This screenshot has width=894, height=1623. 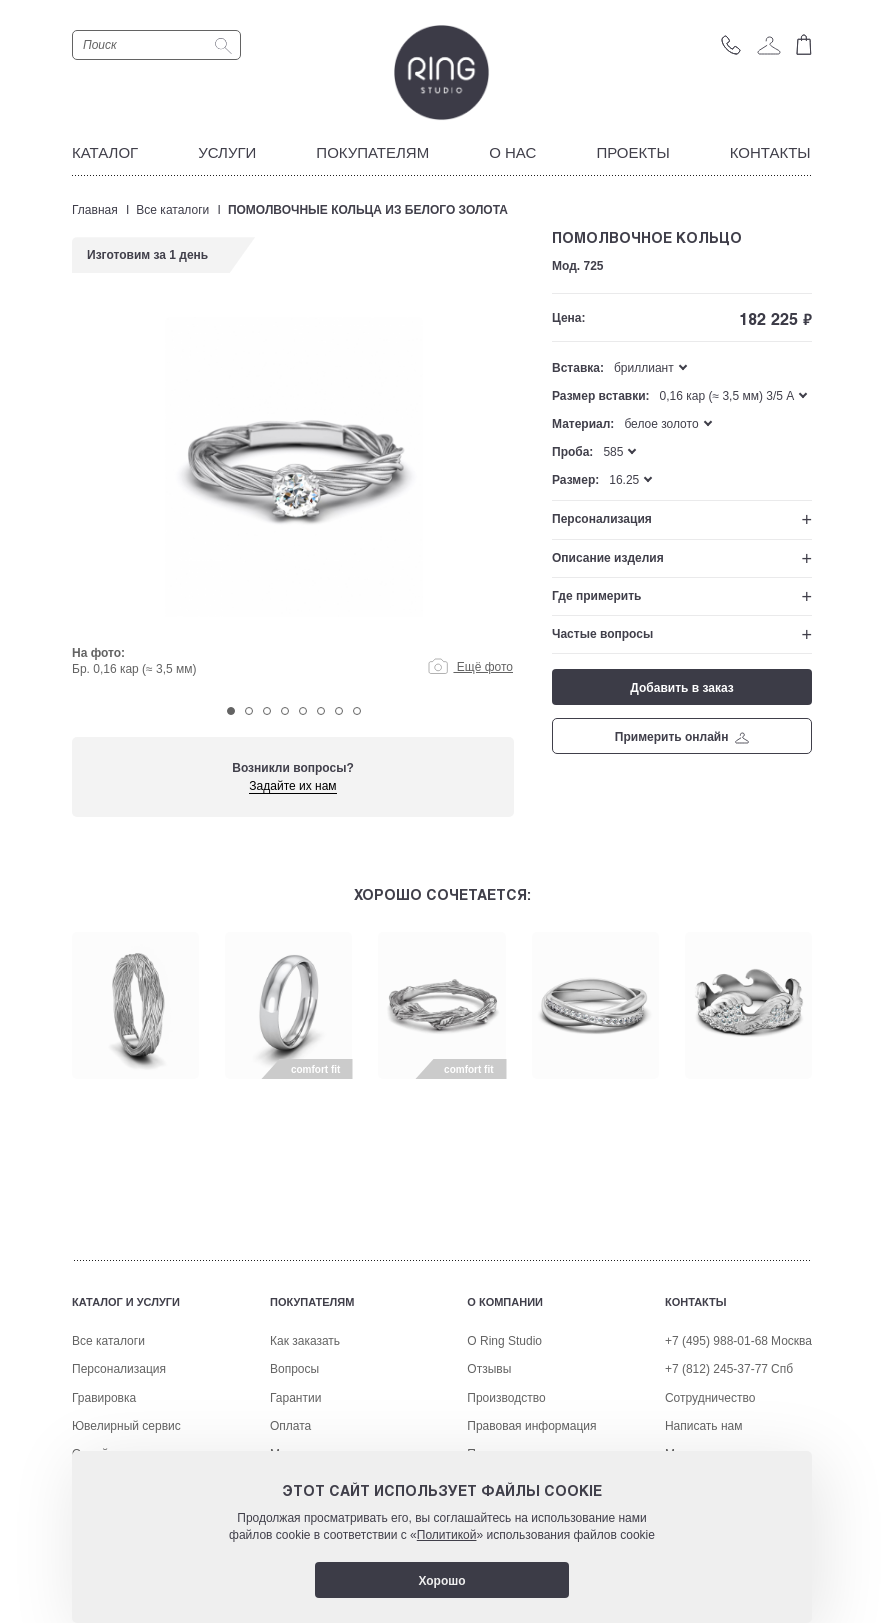 I want to click on 2 [tab], so click(x=249, y=711).